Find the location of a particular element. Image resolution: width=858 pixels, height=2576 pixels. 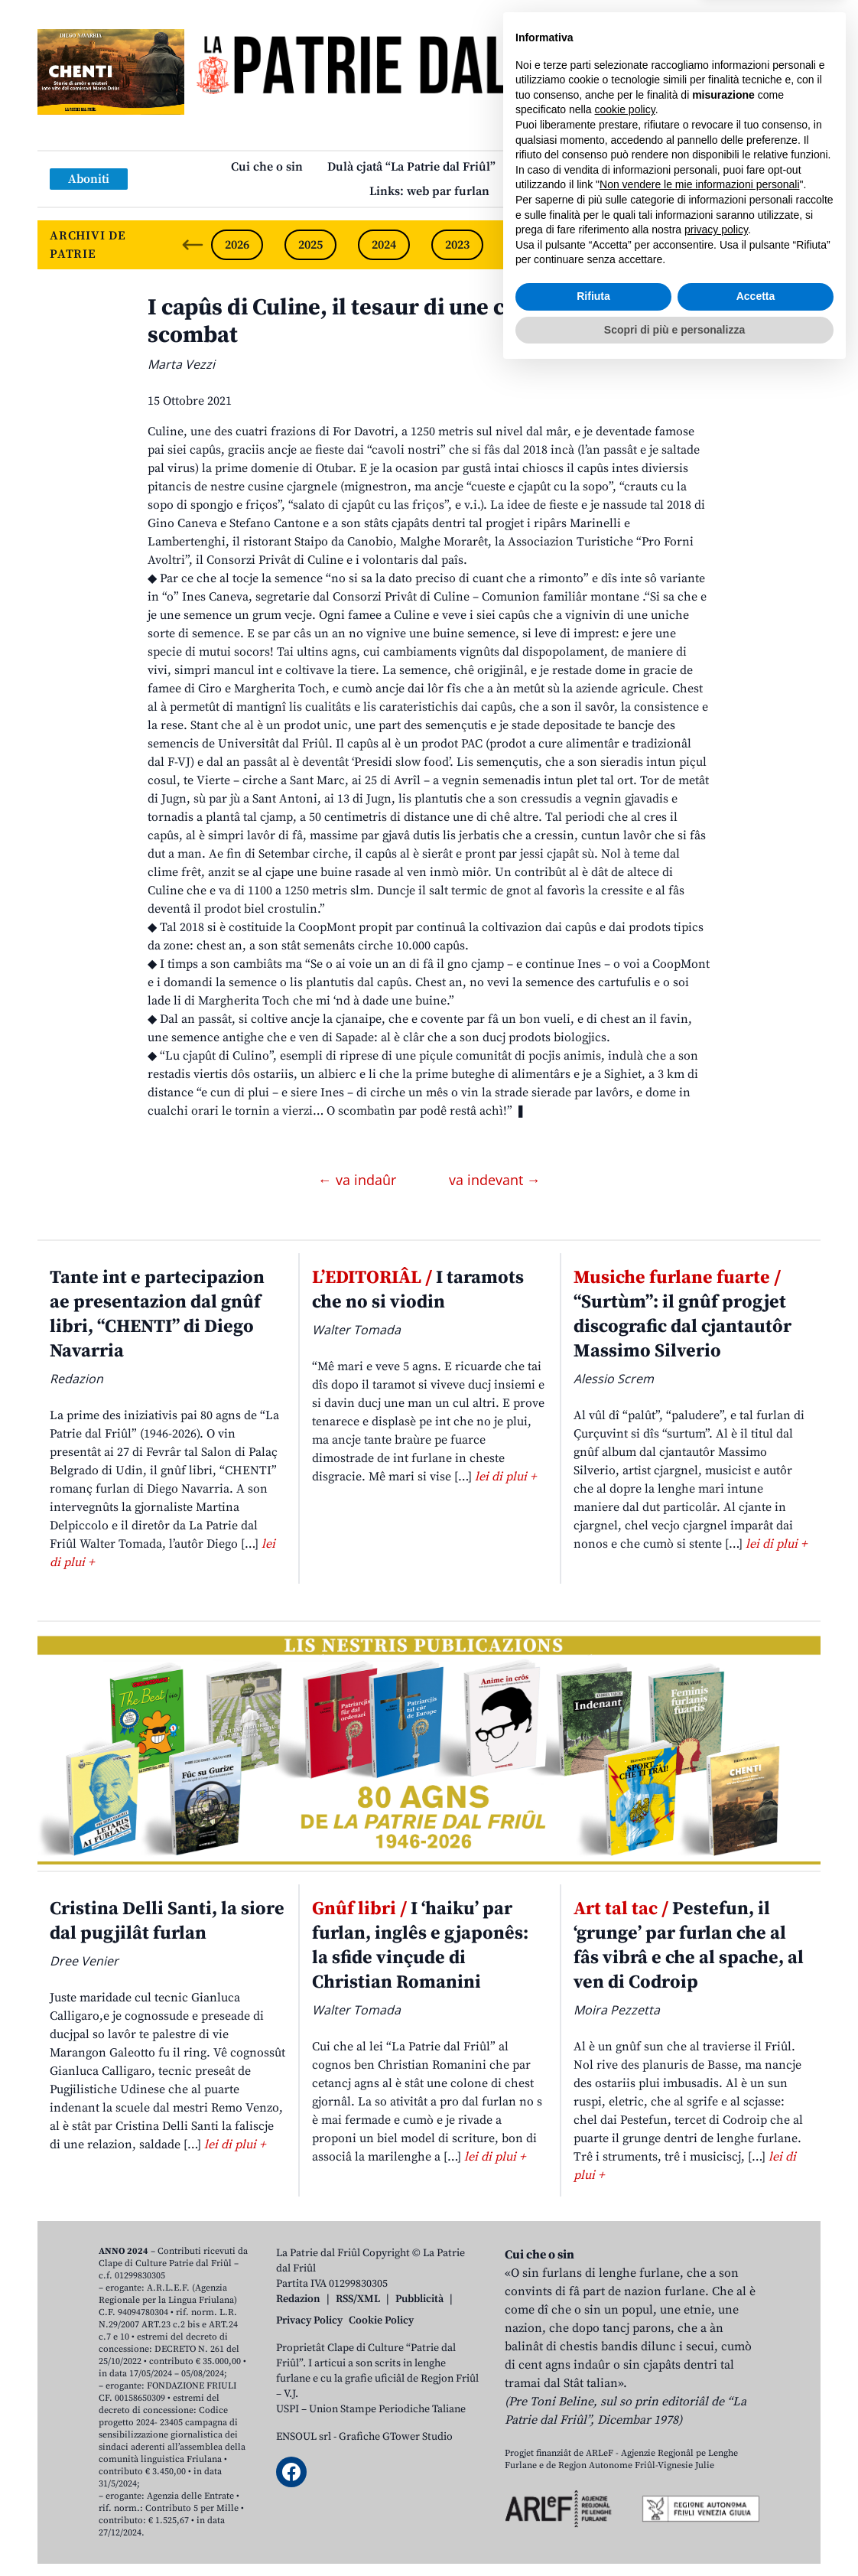

privacy policy [button] is located at coordinates (716, 2434).